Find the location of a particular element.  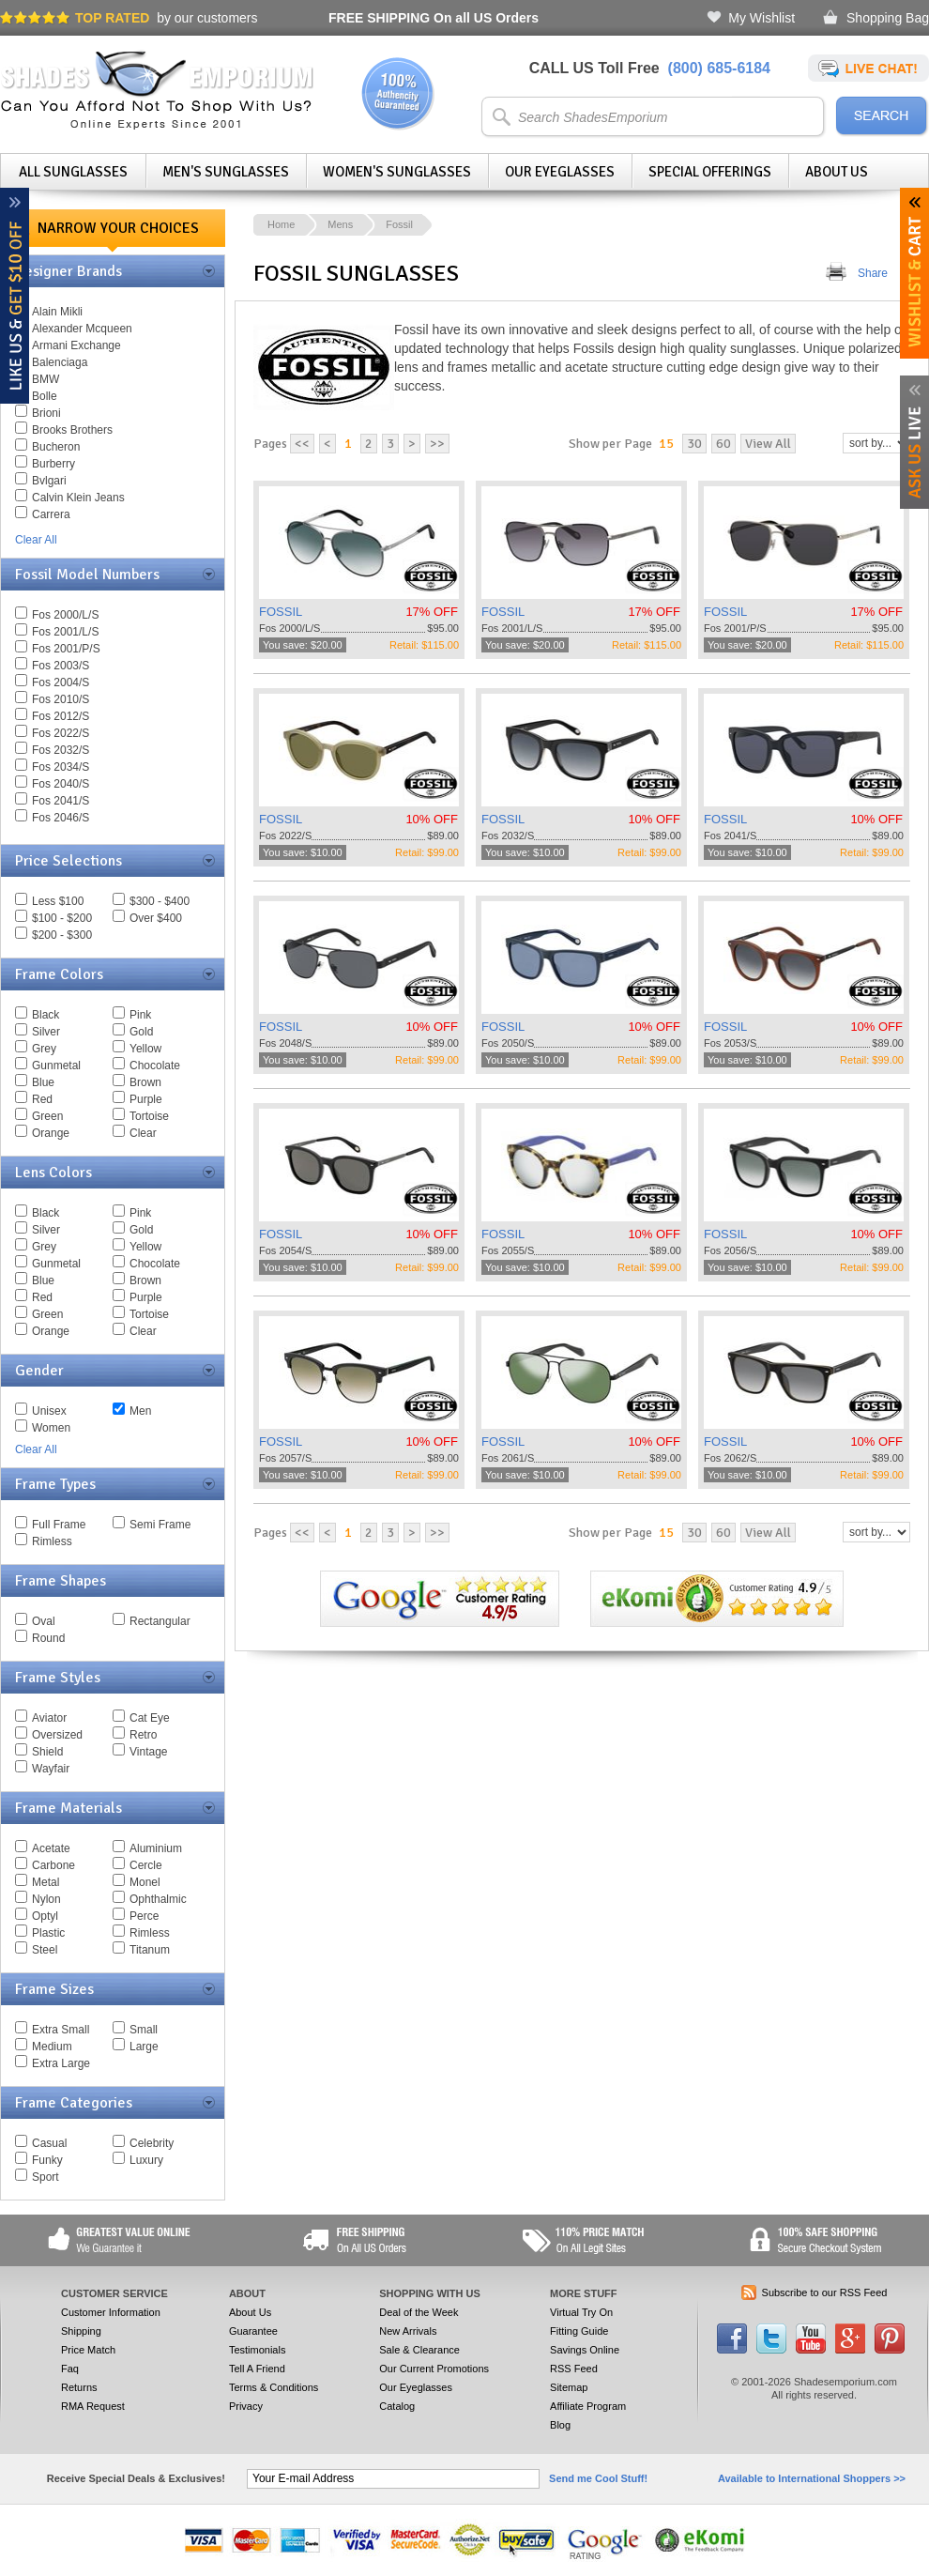

Share is located at coordinates (873, 273).